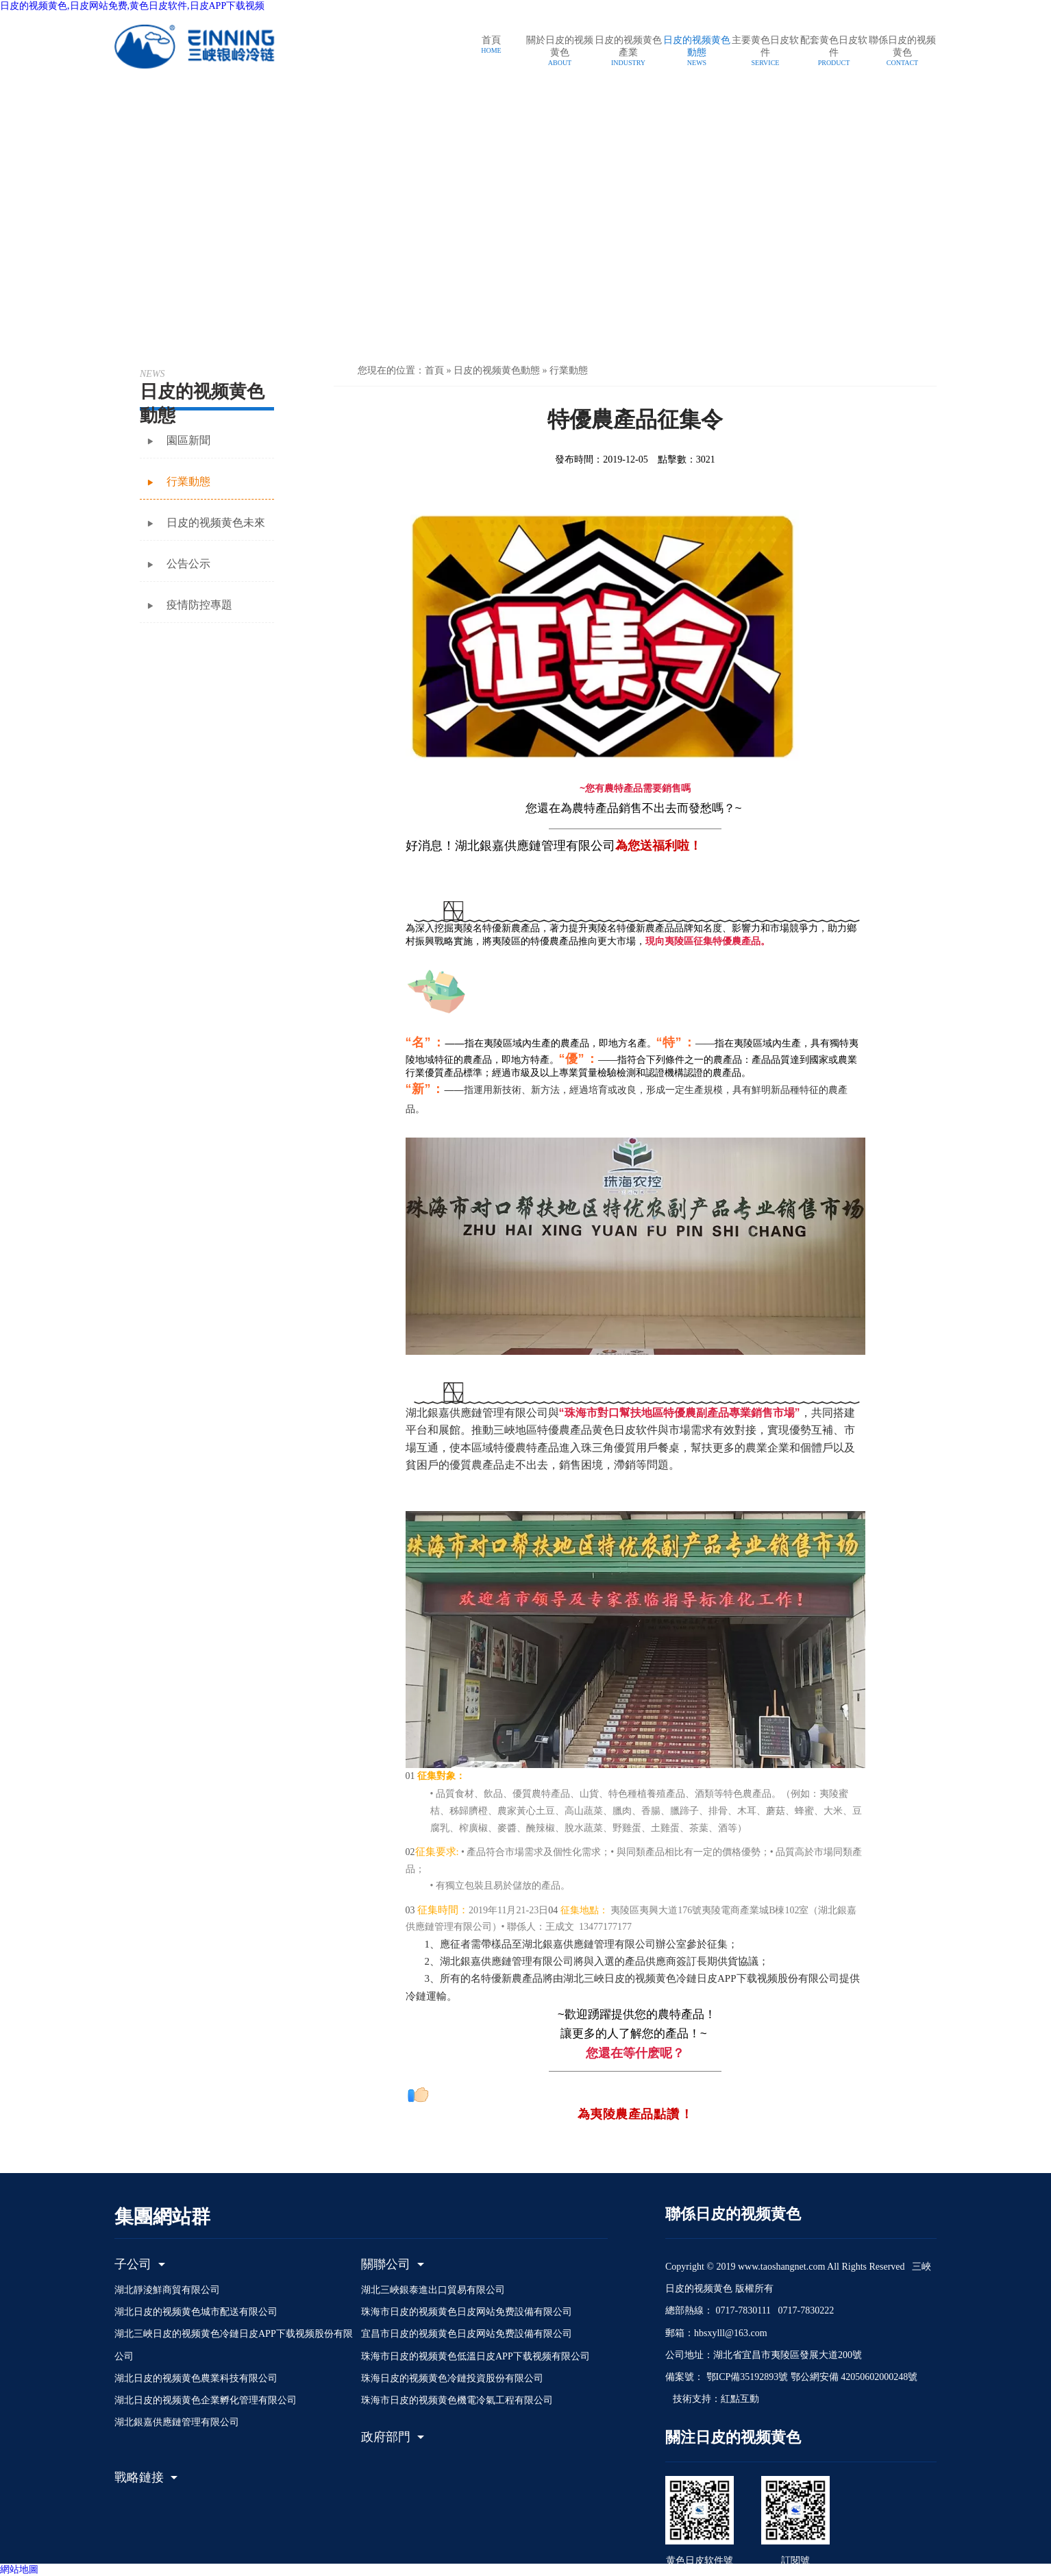 This screenshot has height=2576, width=1051. What do you see at coordinates (466, 2334) in the screenshot?
I see `宜昌市日皮的视频黄色日皮网站免费設備有限公司` at bounding box center [466, 2334].